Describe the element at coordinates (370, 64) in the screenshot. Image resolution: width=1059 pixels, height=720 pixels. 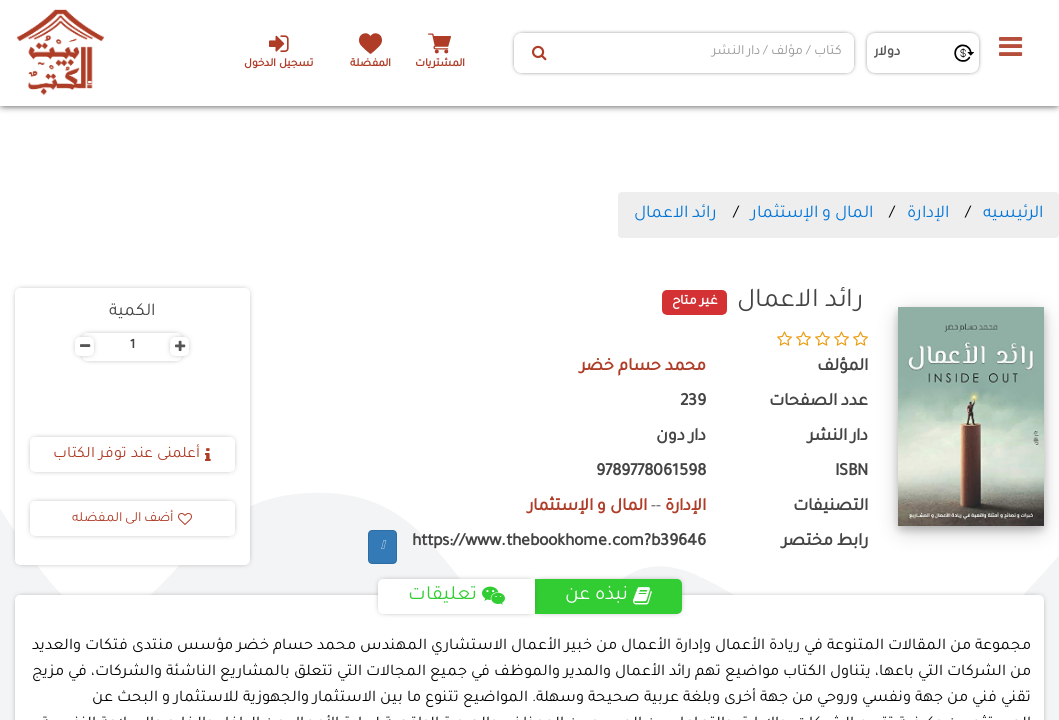
I see `المفضلة` at that location.